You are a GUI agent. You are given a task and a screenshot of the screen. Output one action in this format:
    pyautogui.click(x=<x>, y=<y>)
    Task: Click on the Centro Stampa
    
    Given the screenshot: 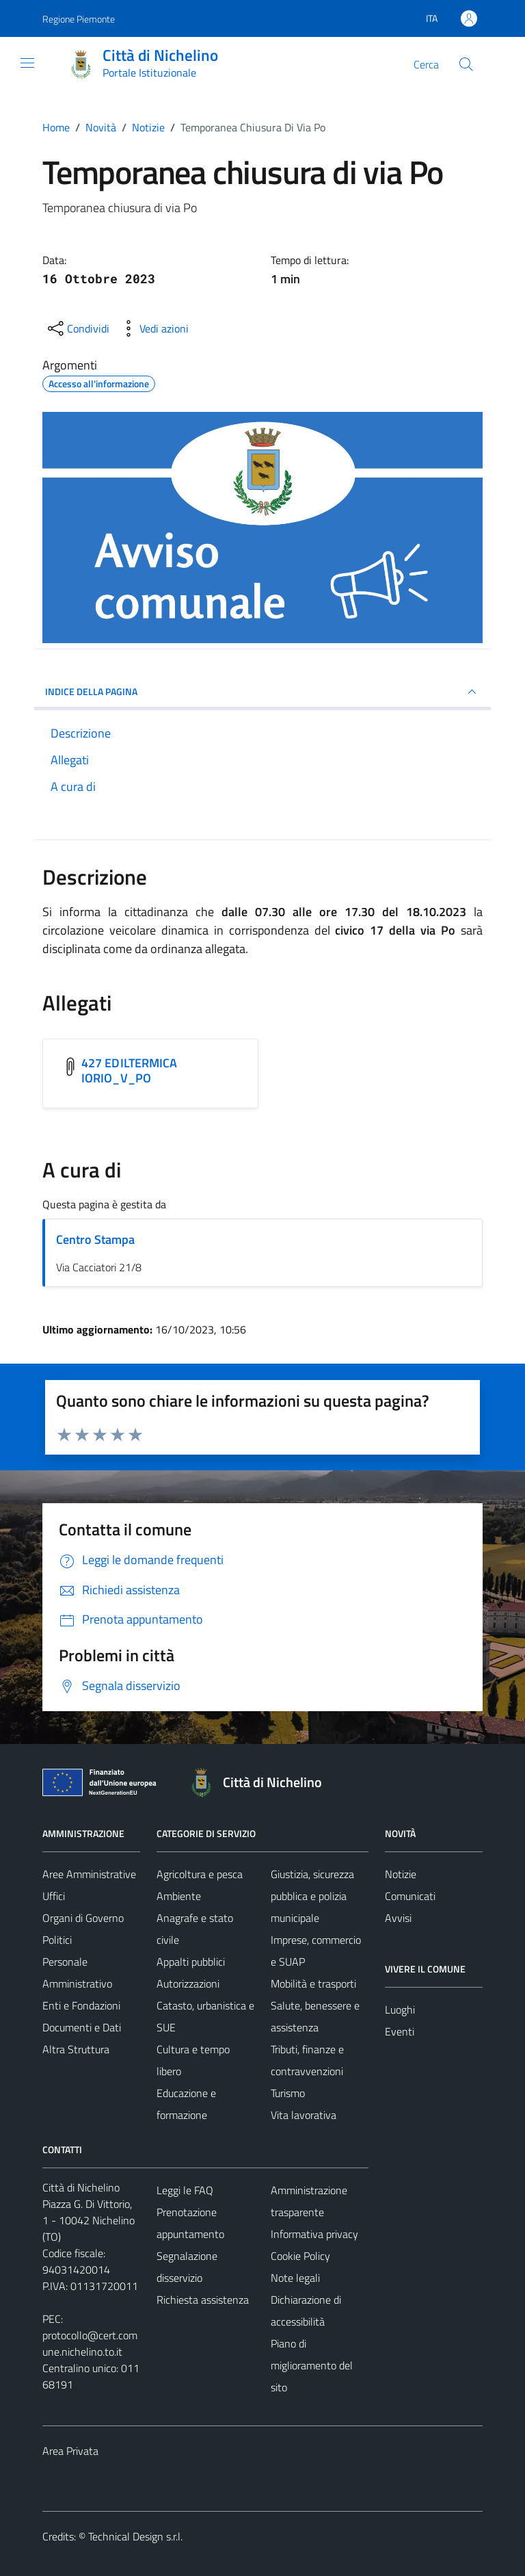 What is the action you would take?
    pyautogui.click(x=95, y=1239)
    